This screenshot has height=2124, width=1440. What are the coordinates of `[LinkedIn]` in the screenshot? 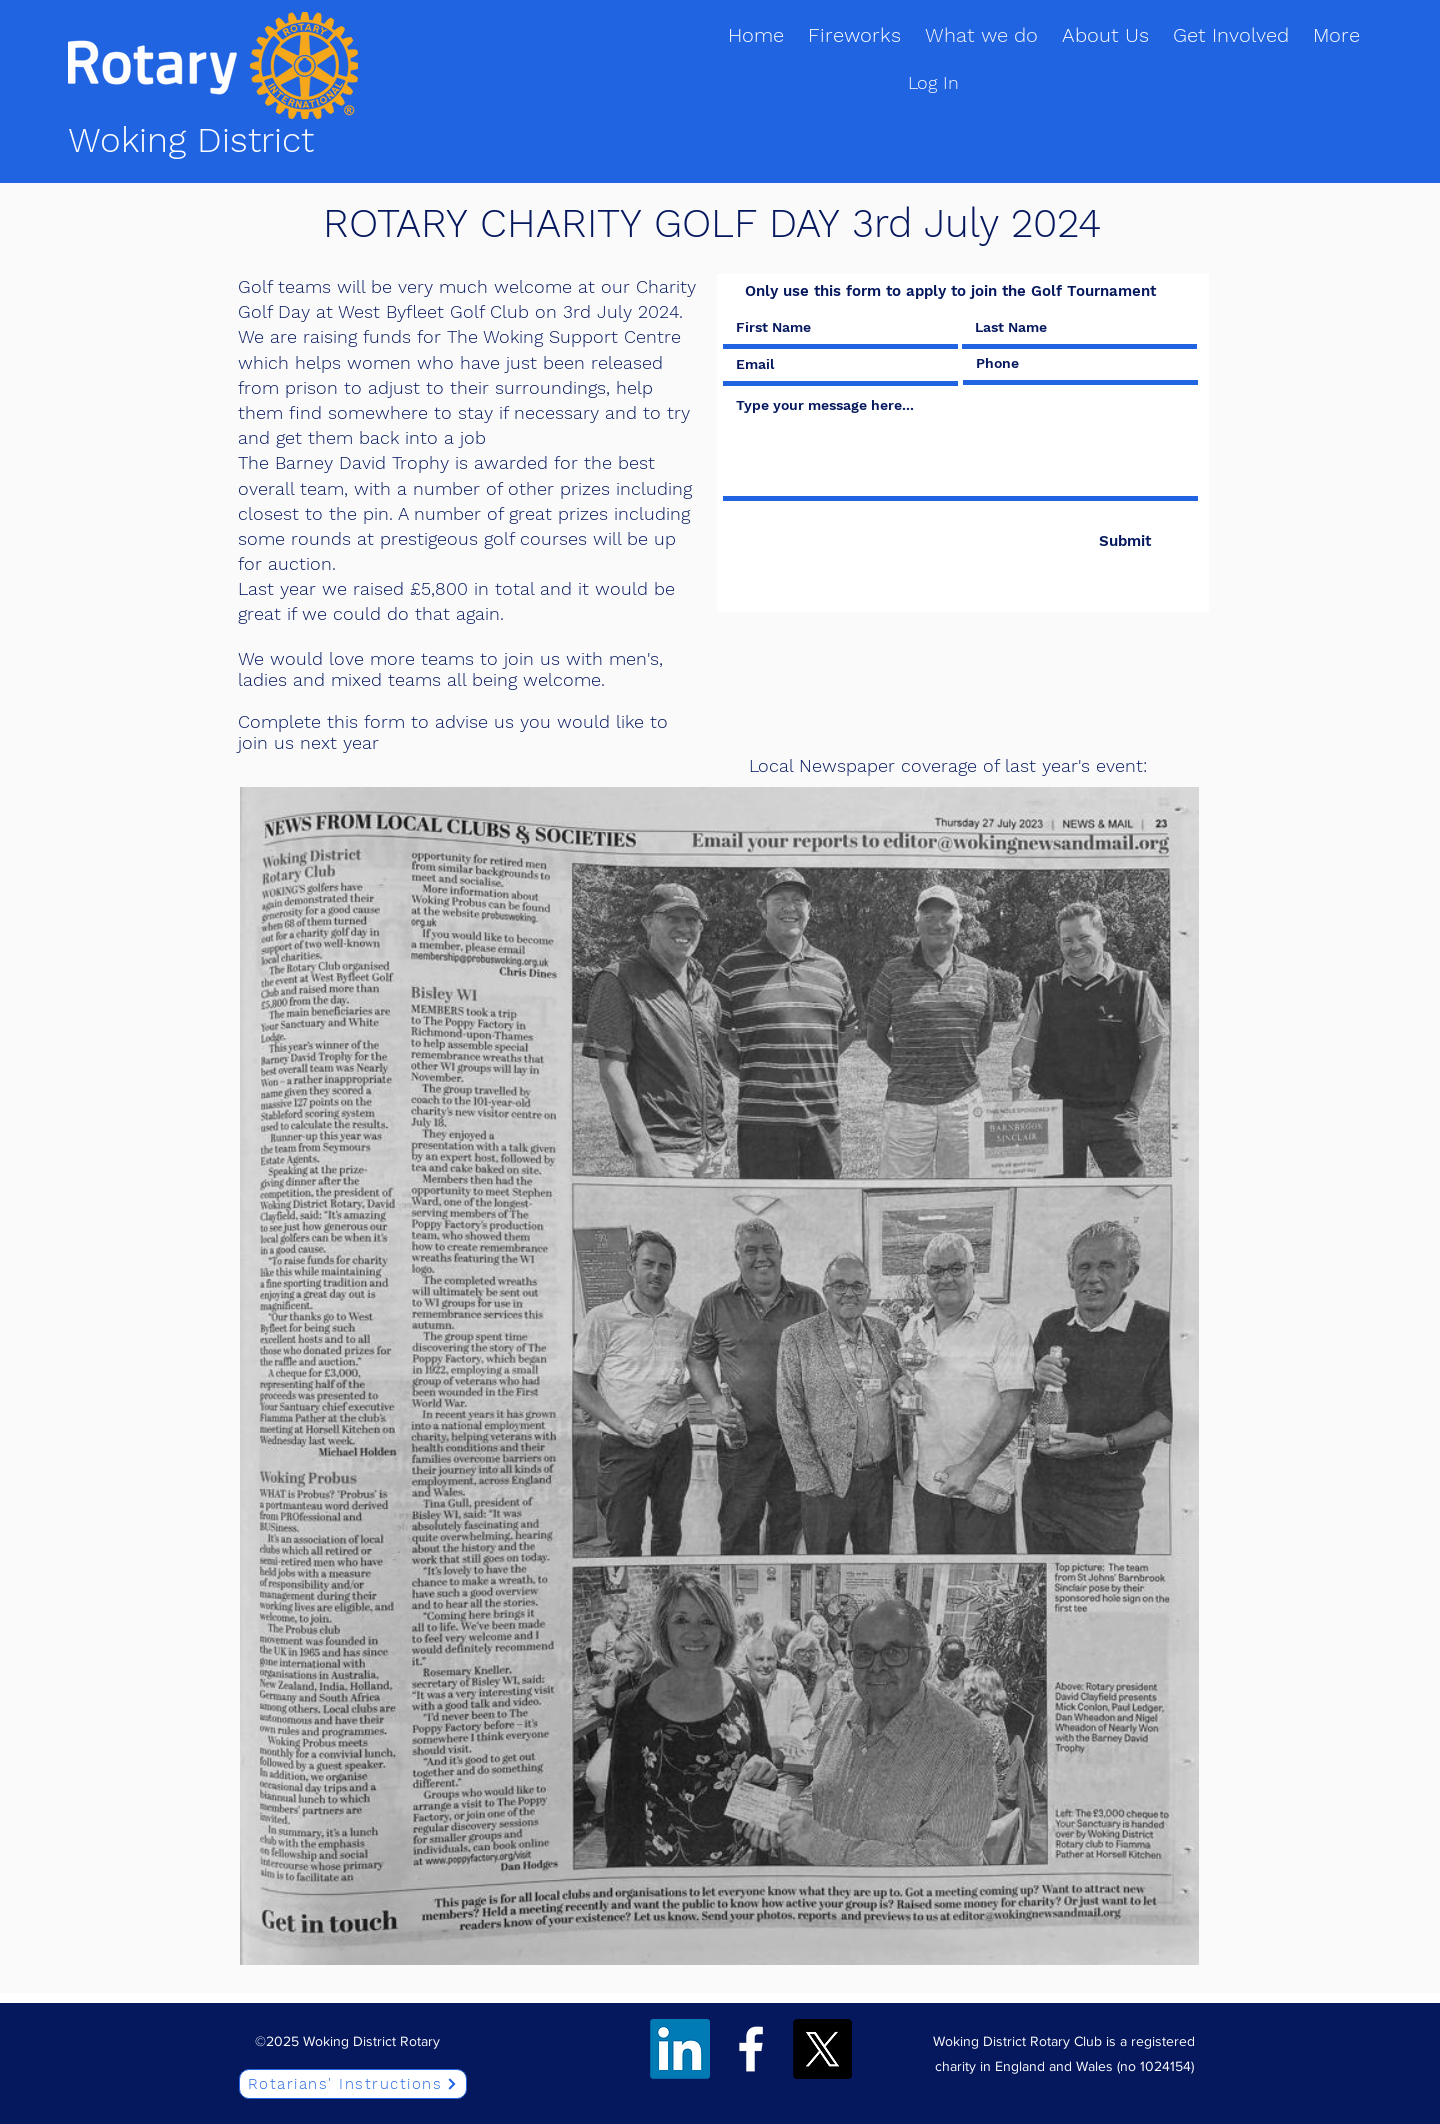 It's located at (680, 2049).